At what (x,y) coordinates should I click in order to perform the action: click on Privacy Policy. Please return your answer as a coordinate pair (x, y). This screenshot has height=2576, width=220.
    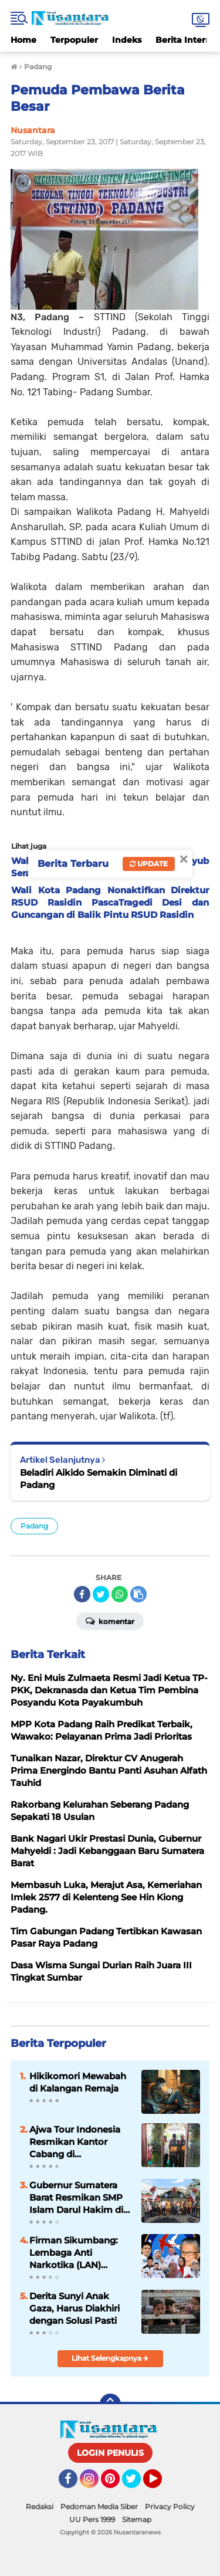
    Looking at the image, I should click on (170, 2506).